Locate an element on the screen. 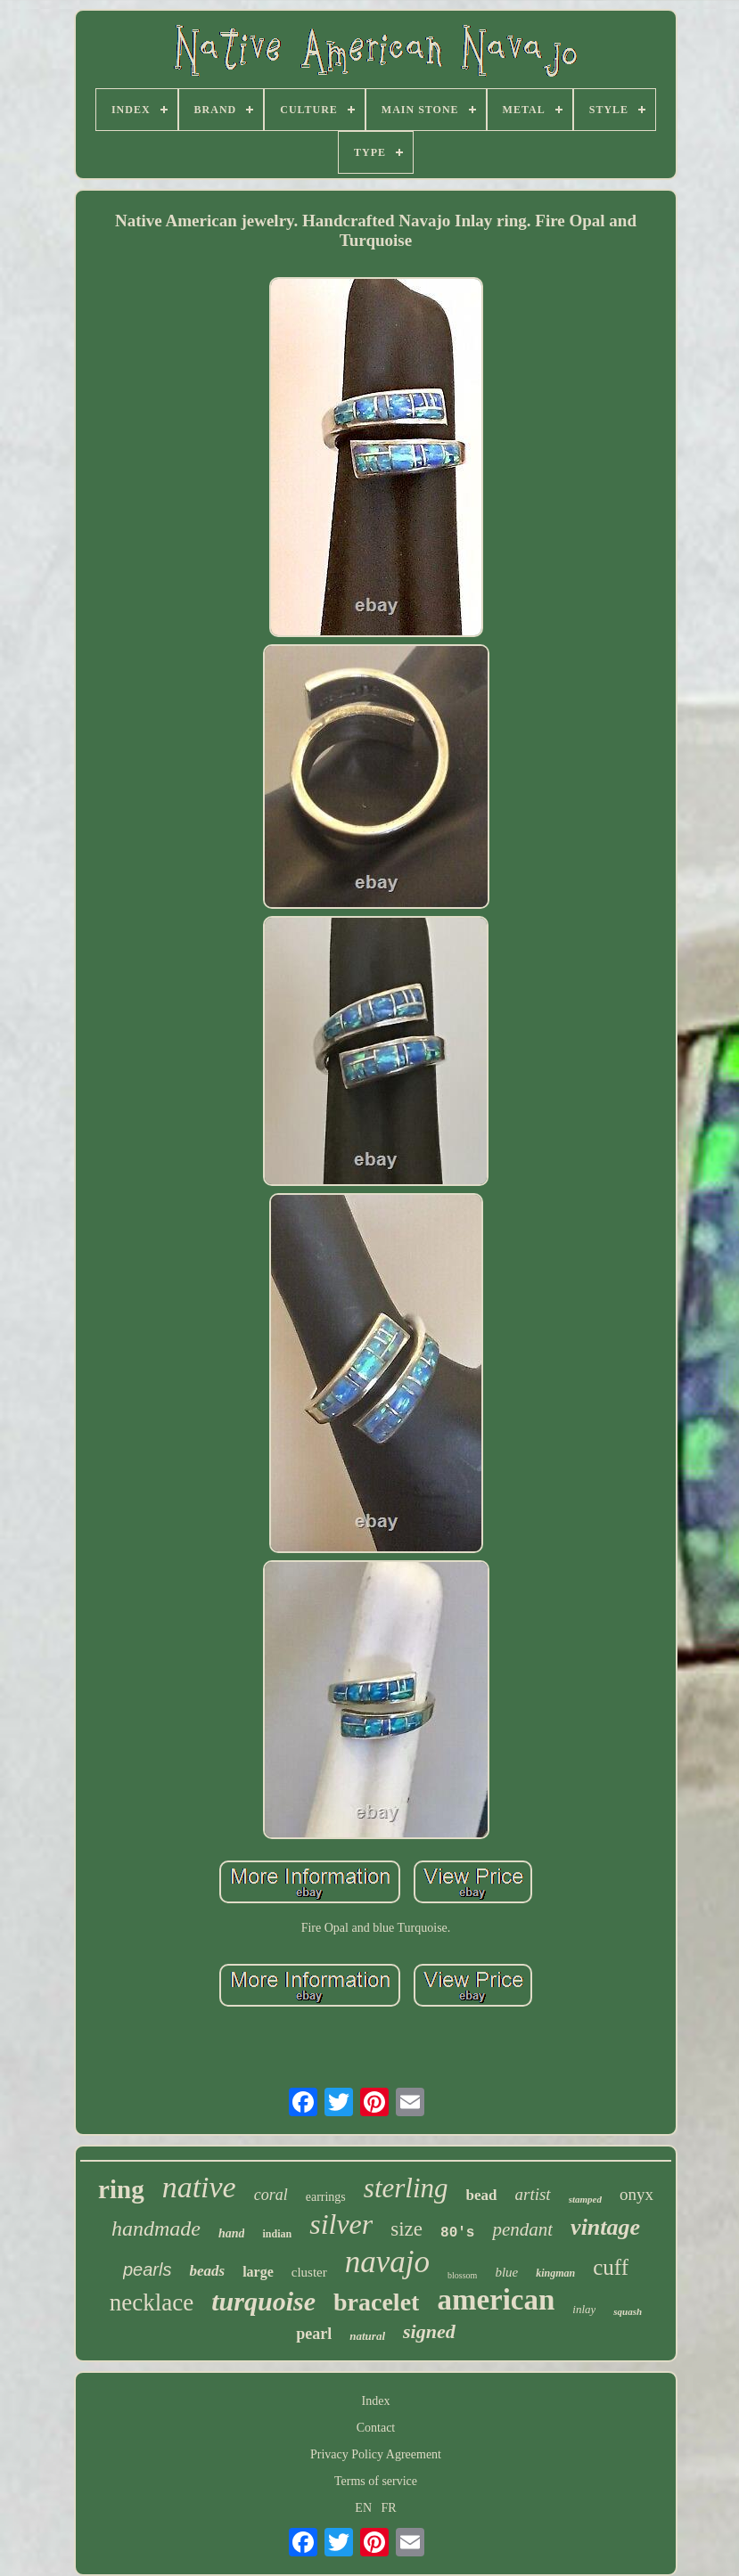 This screenshot has height=2576, width=739. onyx is located at coordinates (636, 2194).